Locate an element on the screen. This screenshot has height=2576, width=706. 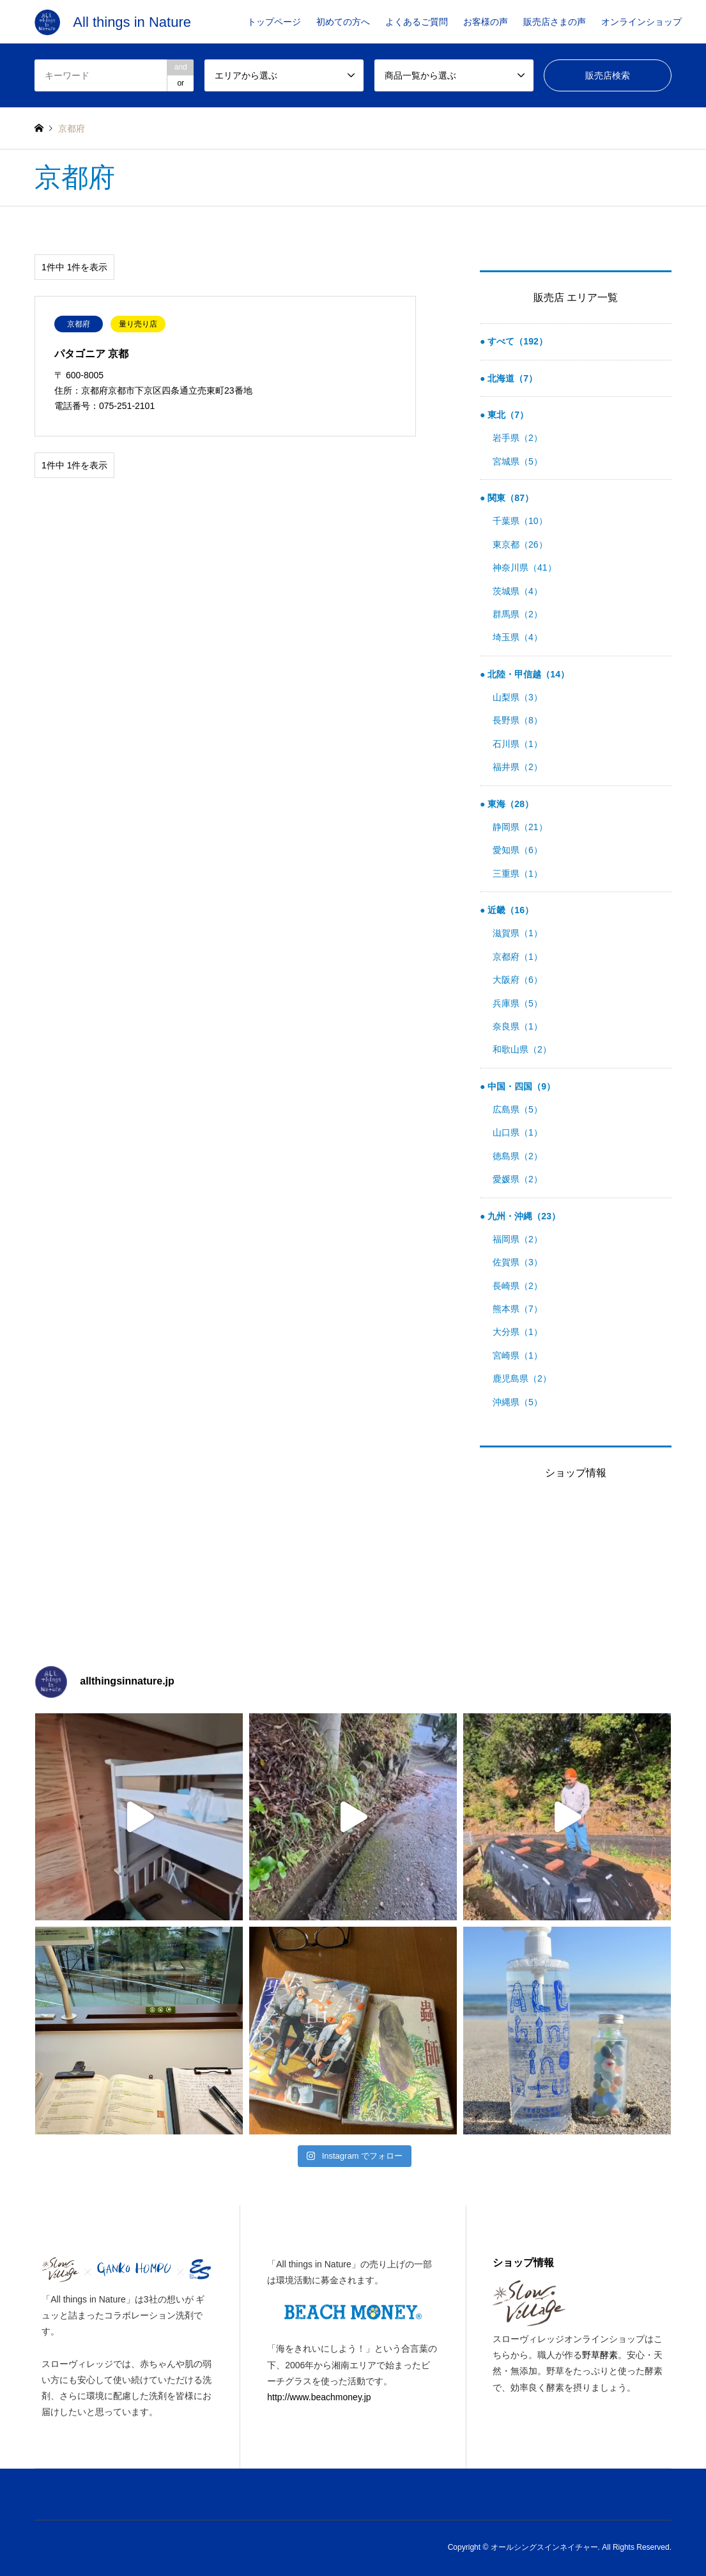
大阪府（6） is located at coordinates (517, 980).